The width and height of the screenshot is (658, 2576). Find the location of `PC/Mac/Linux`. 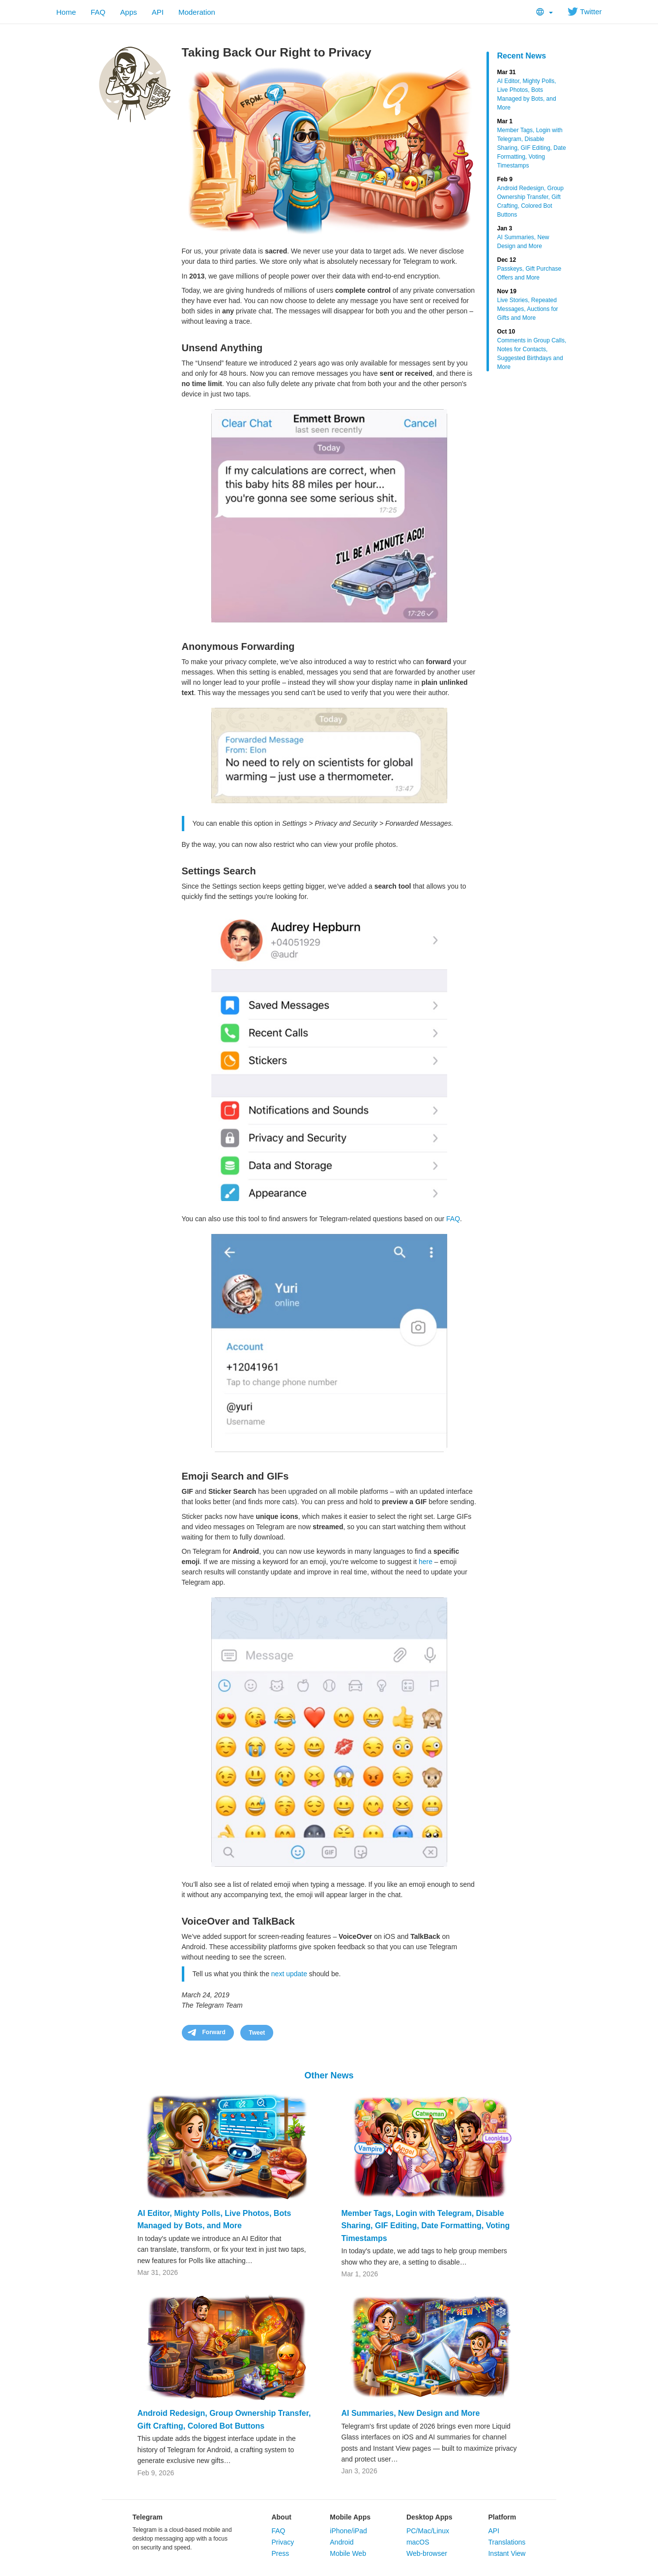

PC/Mac/Linux is located at coordinates (427, 2531).